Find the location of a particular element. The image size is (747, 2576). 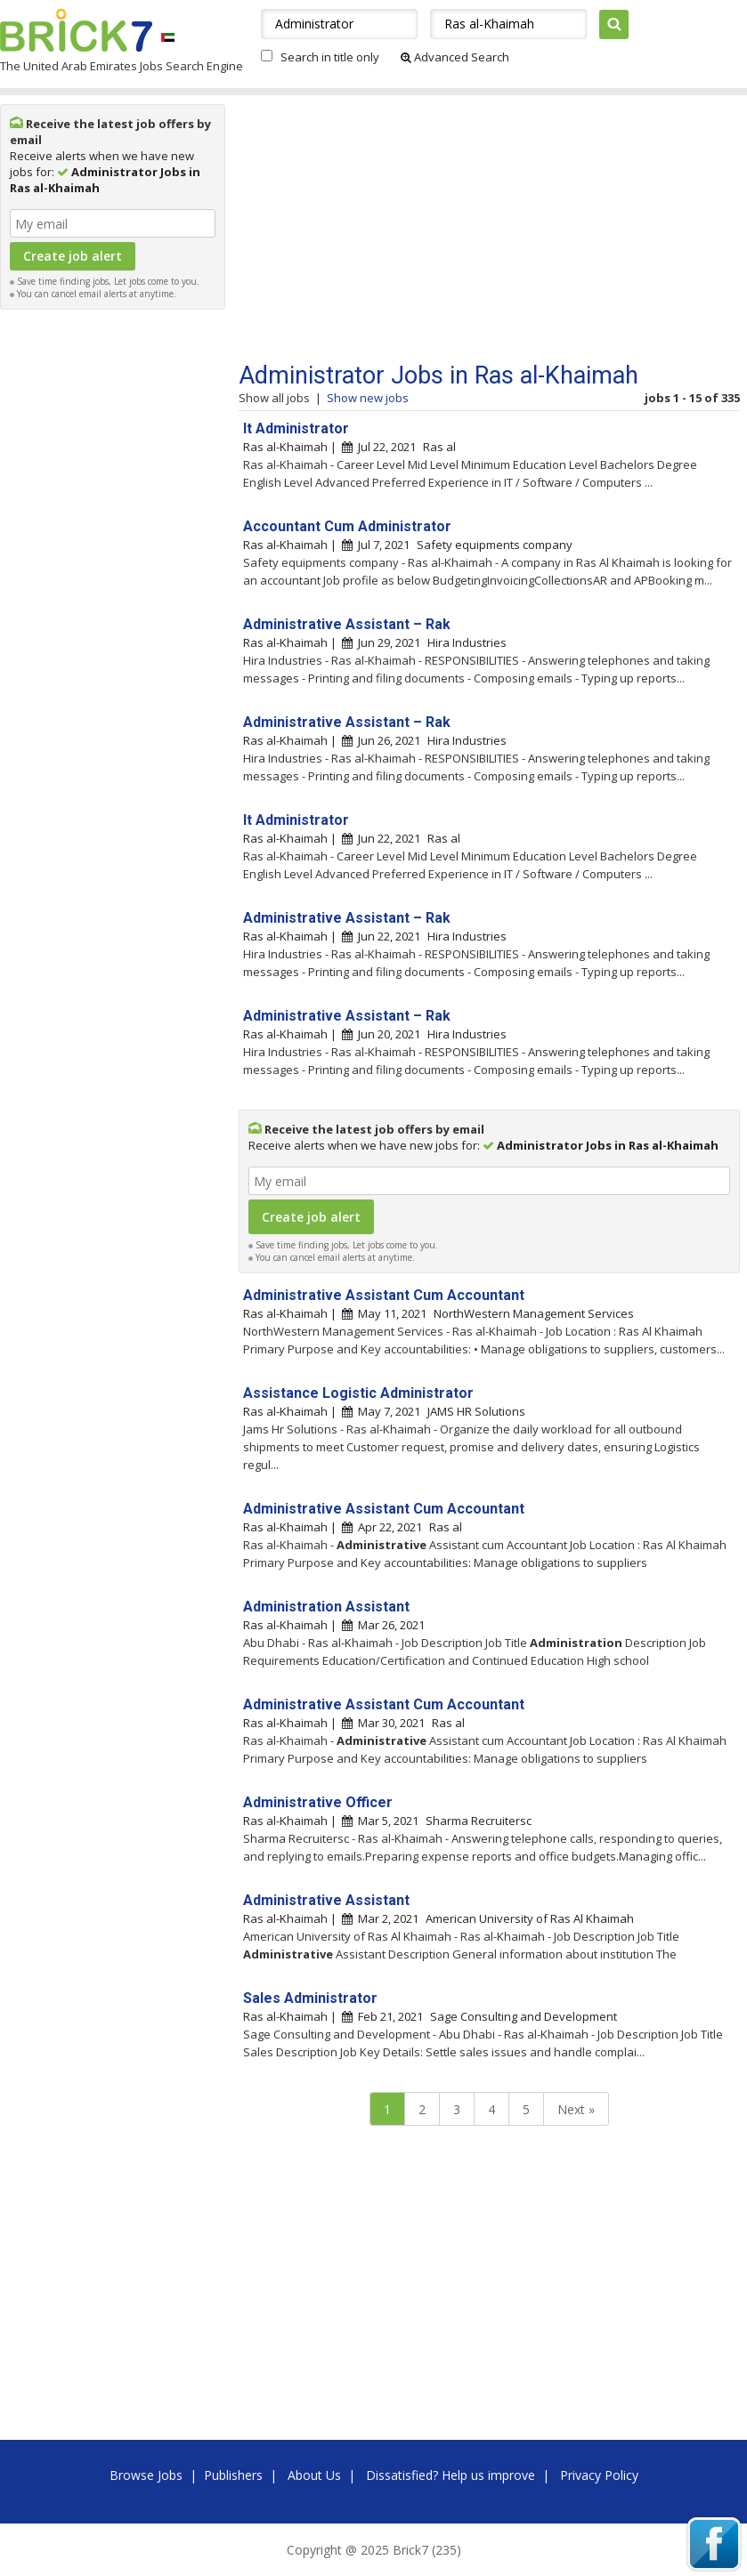

Assistance Logistic Administrator is located at coordinates (358, 1393).